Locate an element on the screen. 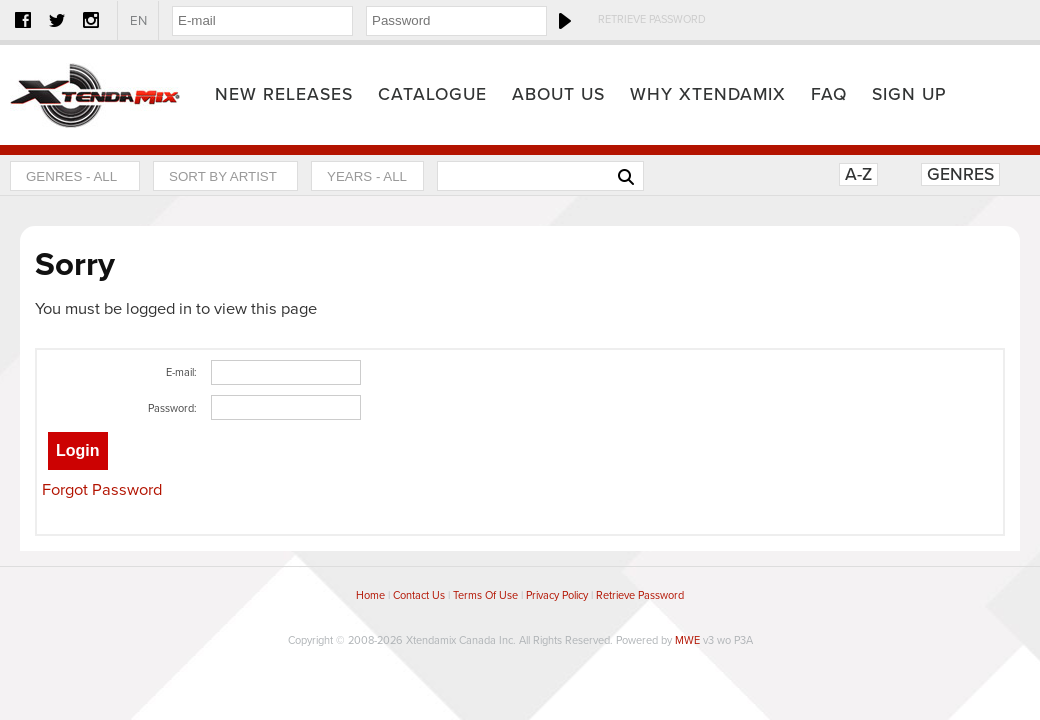 Image resolution: width=1040 pixels, height=720 pixels. Why Xtendamix is located at coordinates (708, 94).